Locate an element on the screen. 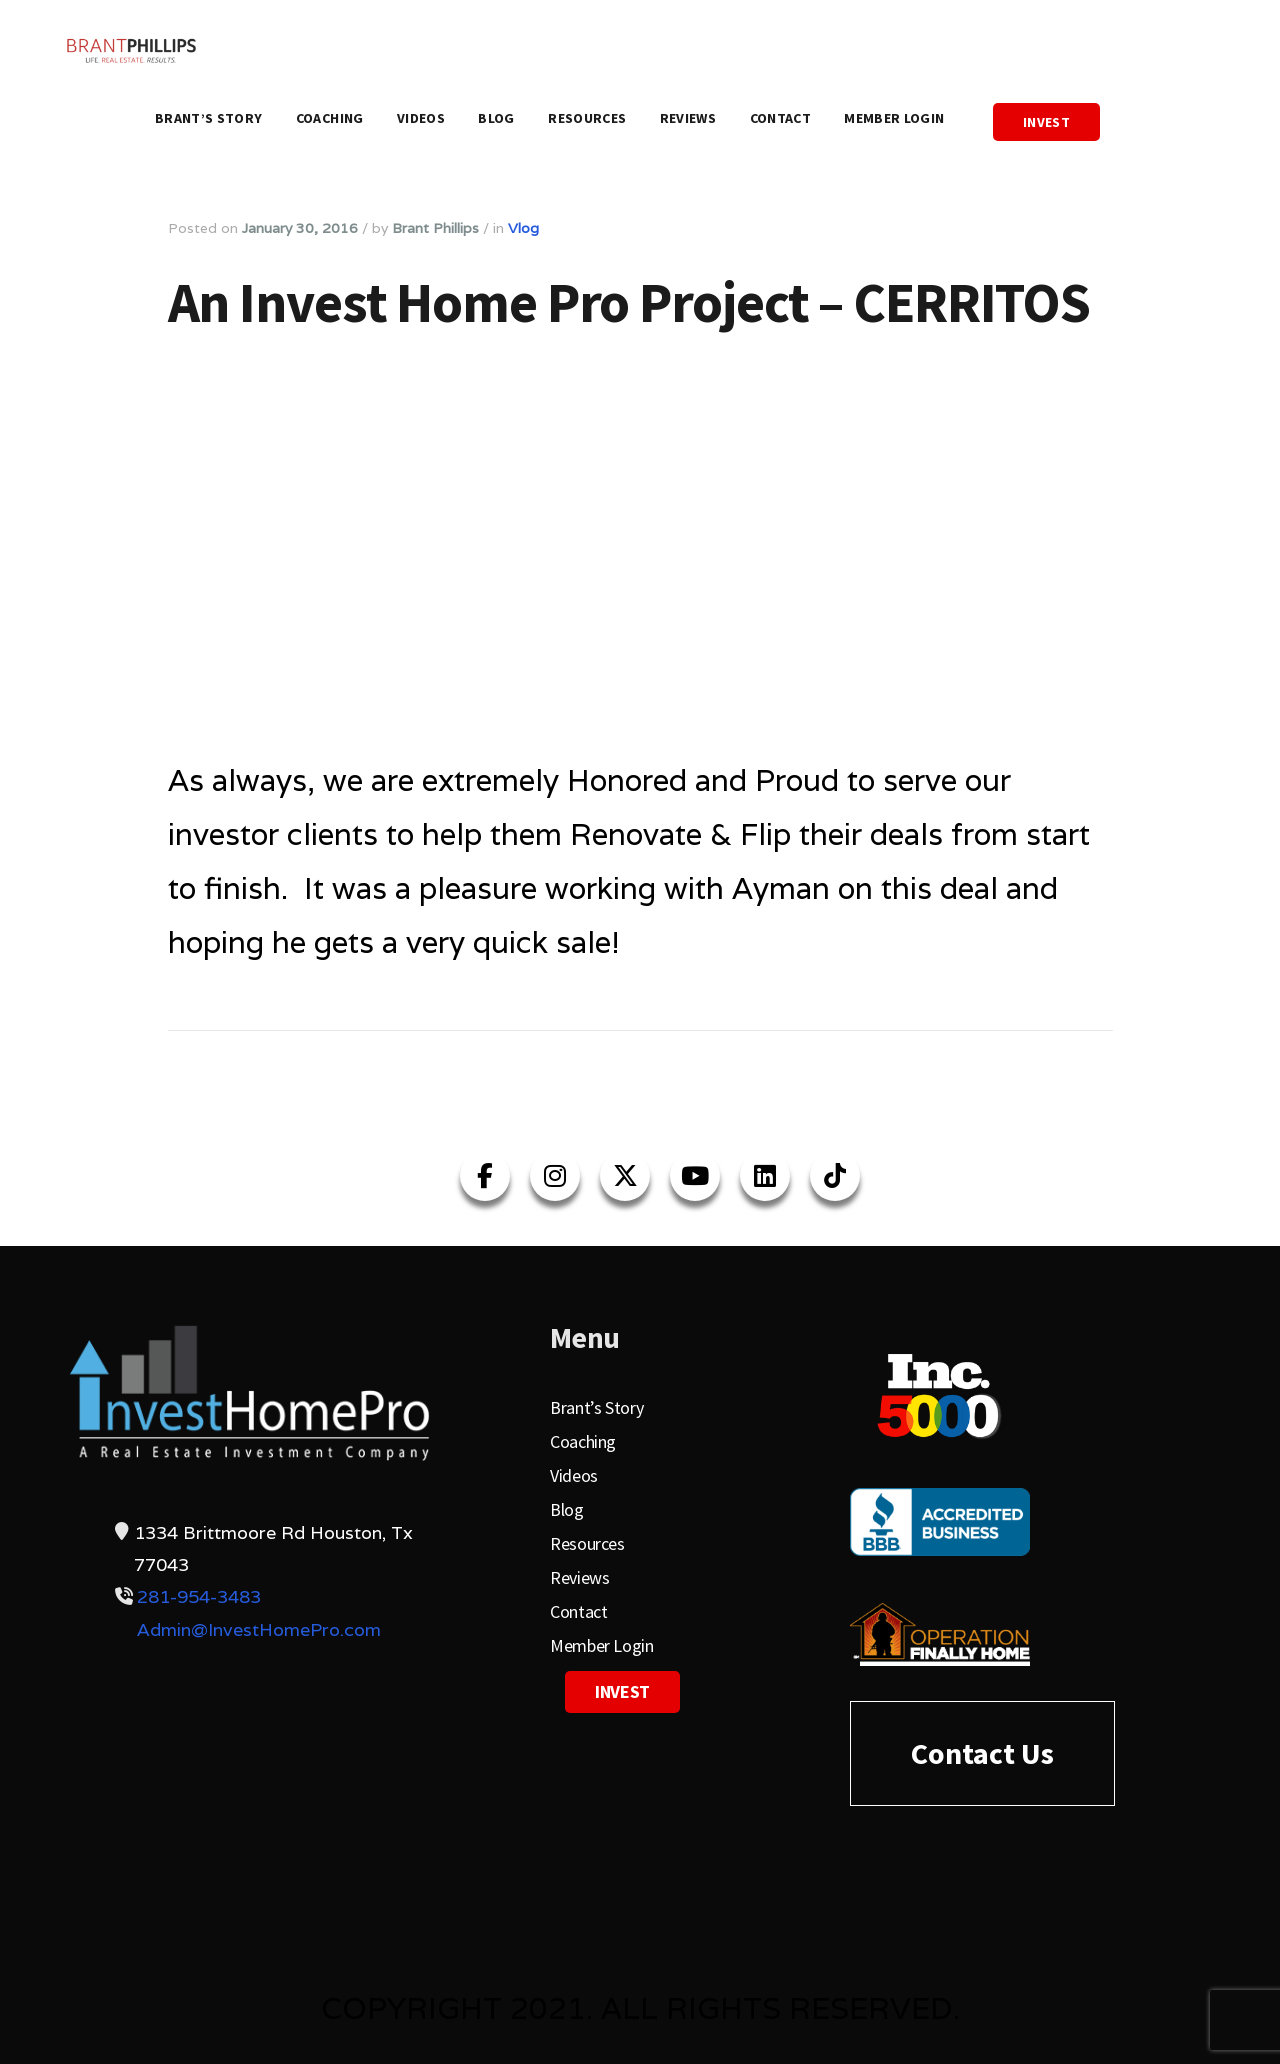 The width and height of the screenshot is (1280, 2064). Brant Phillips is located at coordinates (435, 228).